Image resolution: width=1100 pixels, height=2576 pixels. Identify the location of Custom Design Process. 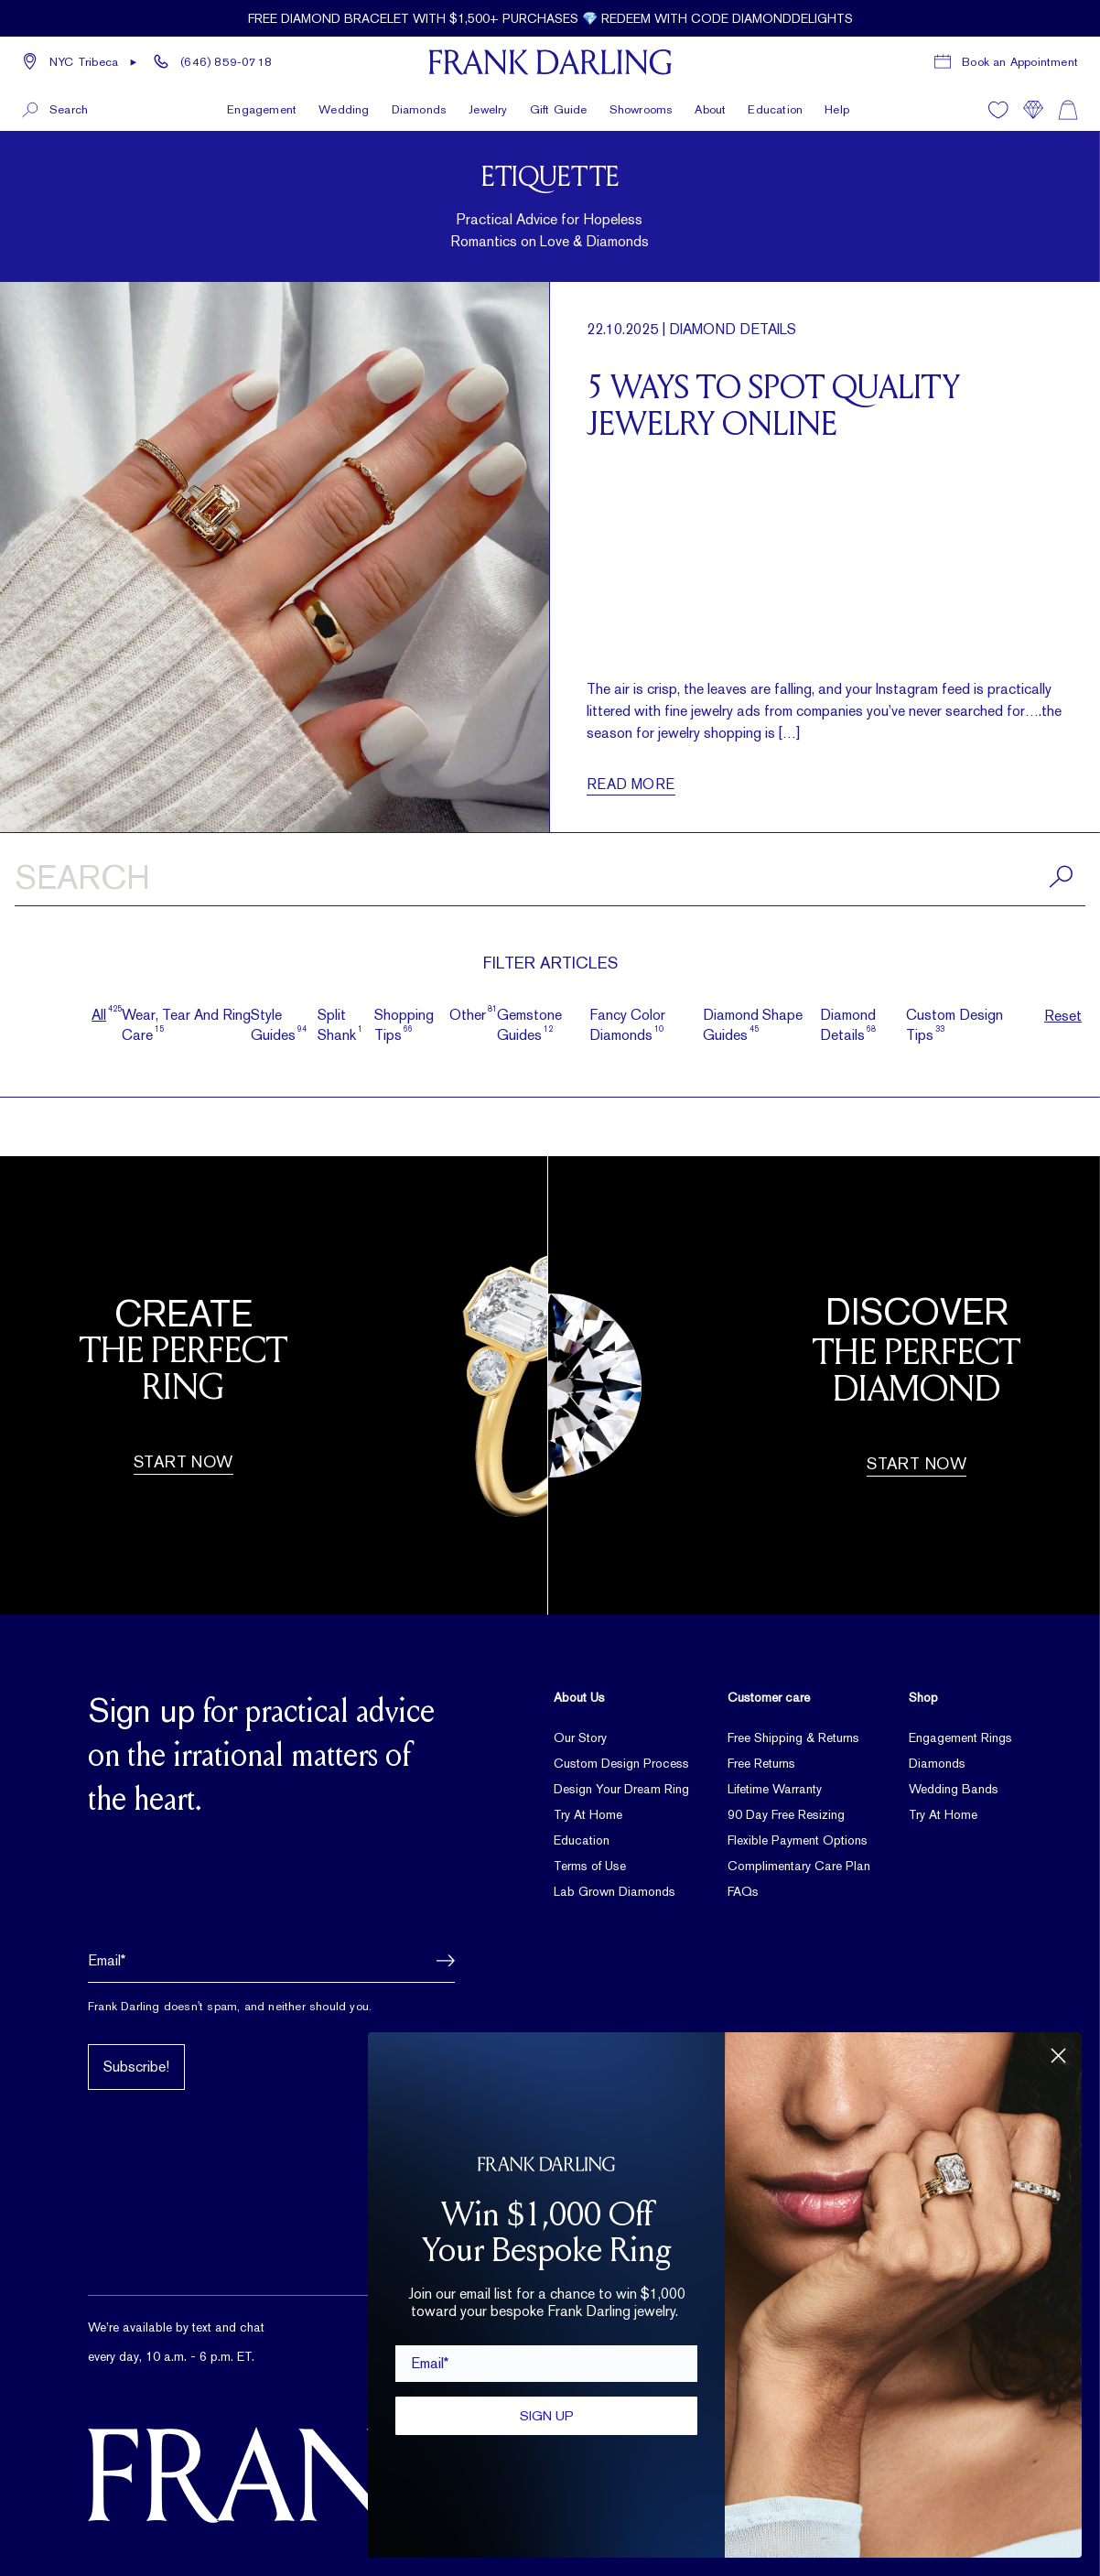
(621, 1763).